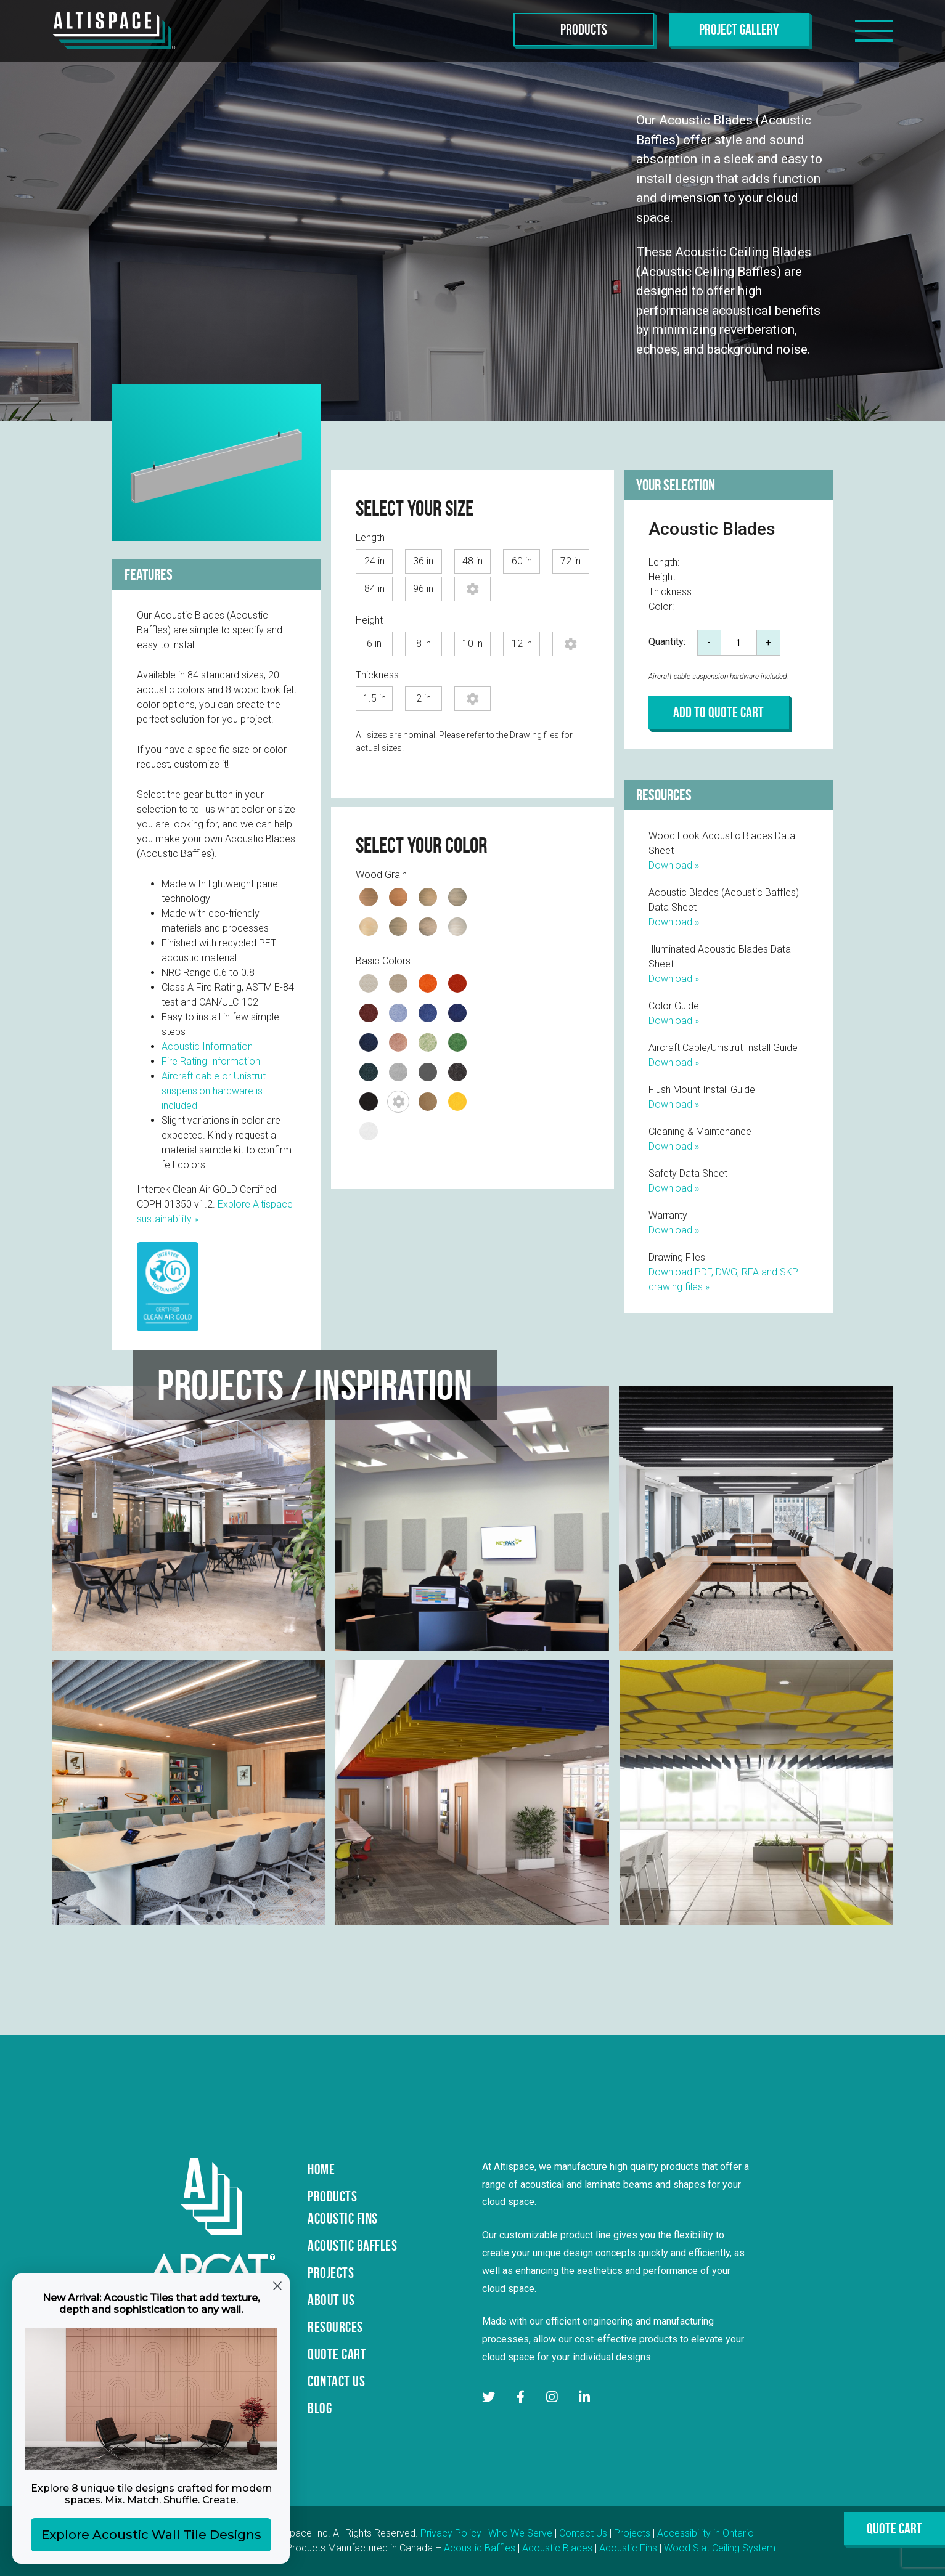  Describe the element at coordinates (632, 2533) in the screenshot. I see `Projects` at that location.